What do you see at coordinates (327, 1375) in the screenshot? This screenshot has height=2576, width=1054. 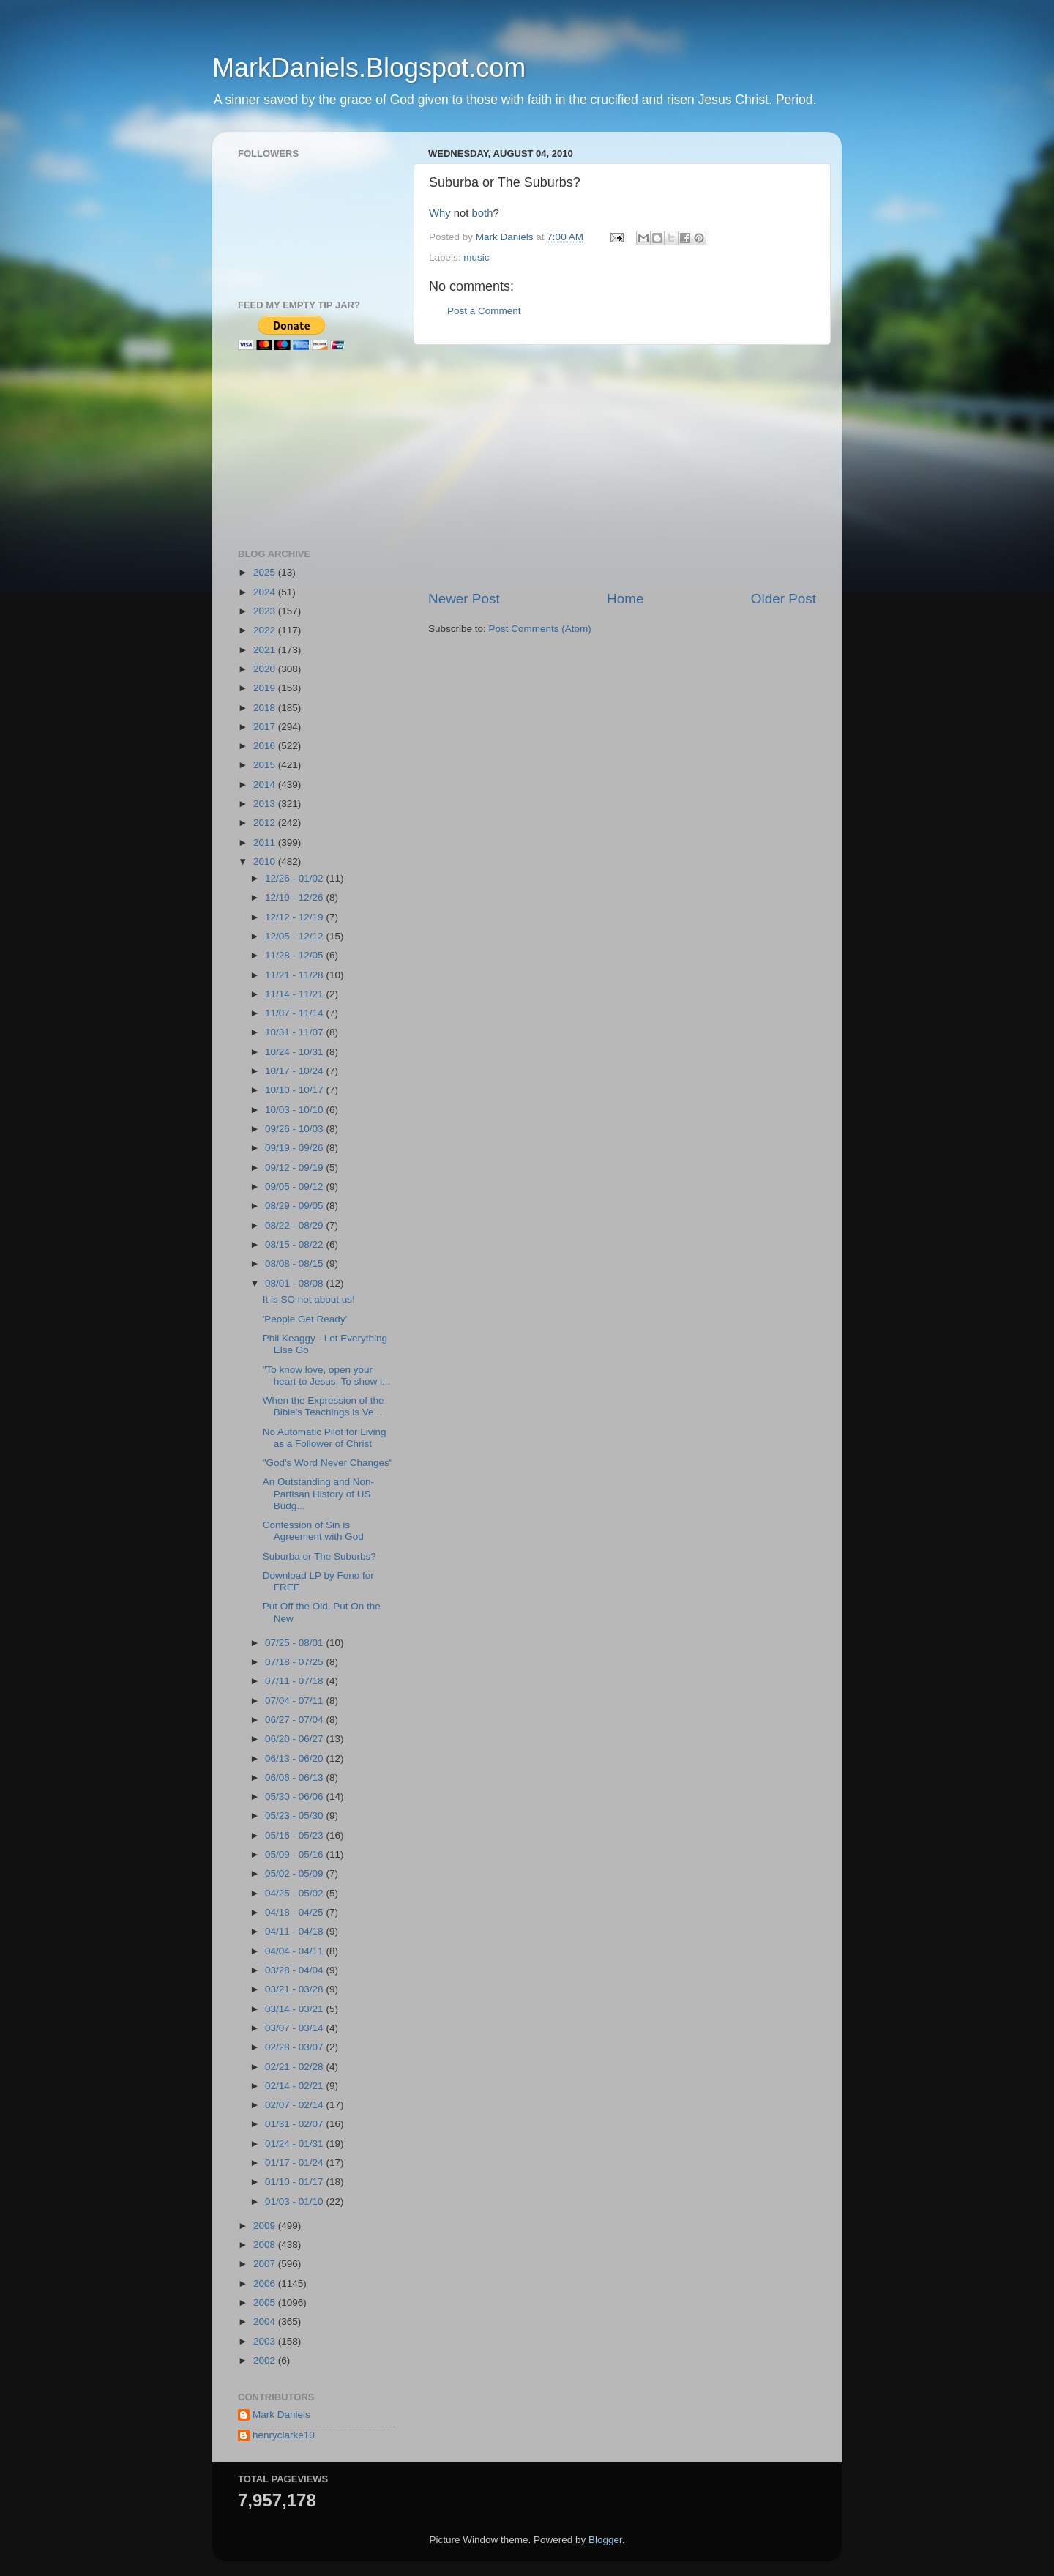 I see `"To know love, open your heart to Jesus. To show l...` at bounding box center [327, 1375].